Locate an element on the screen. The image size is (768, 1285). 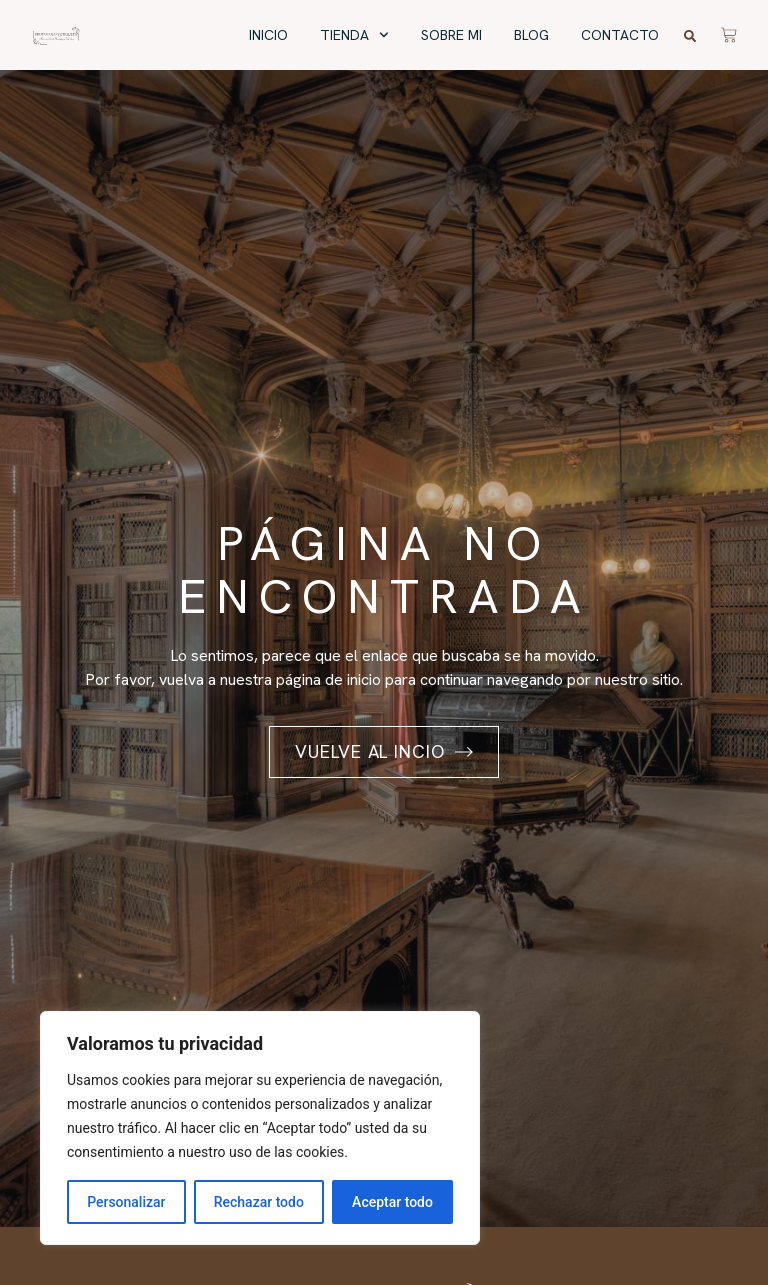
Personalizar is located at coordinates (126, 1202).